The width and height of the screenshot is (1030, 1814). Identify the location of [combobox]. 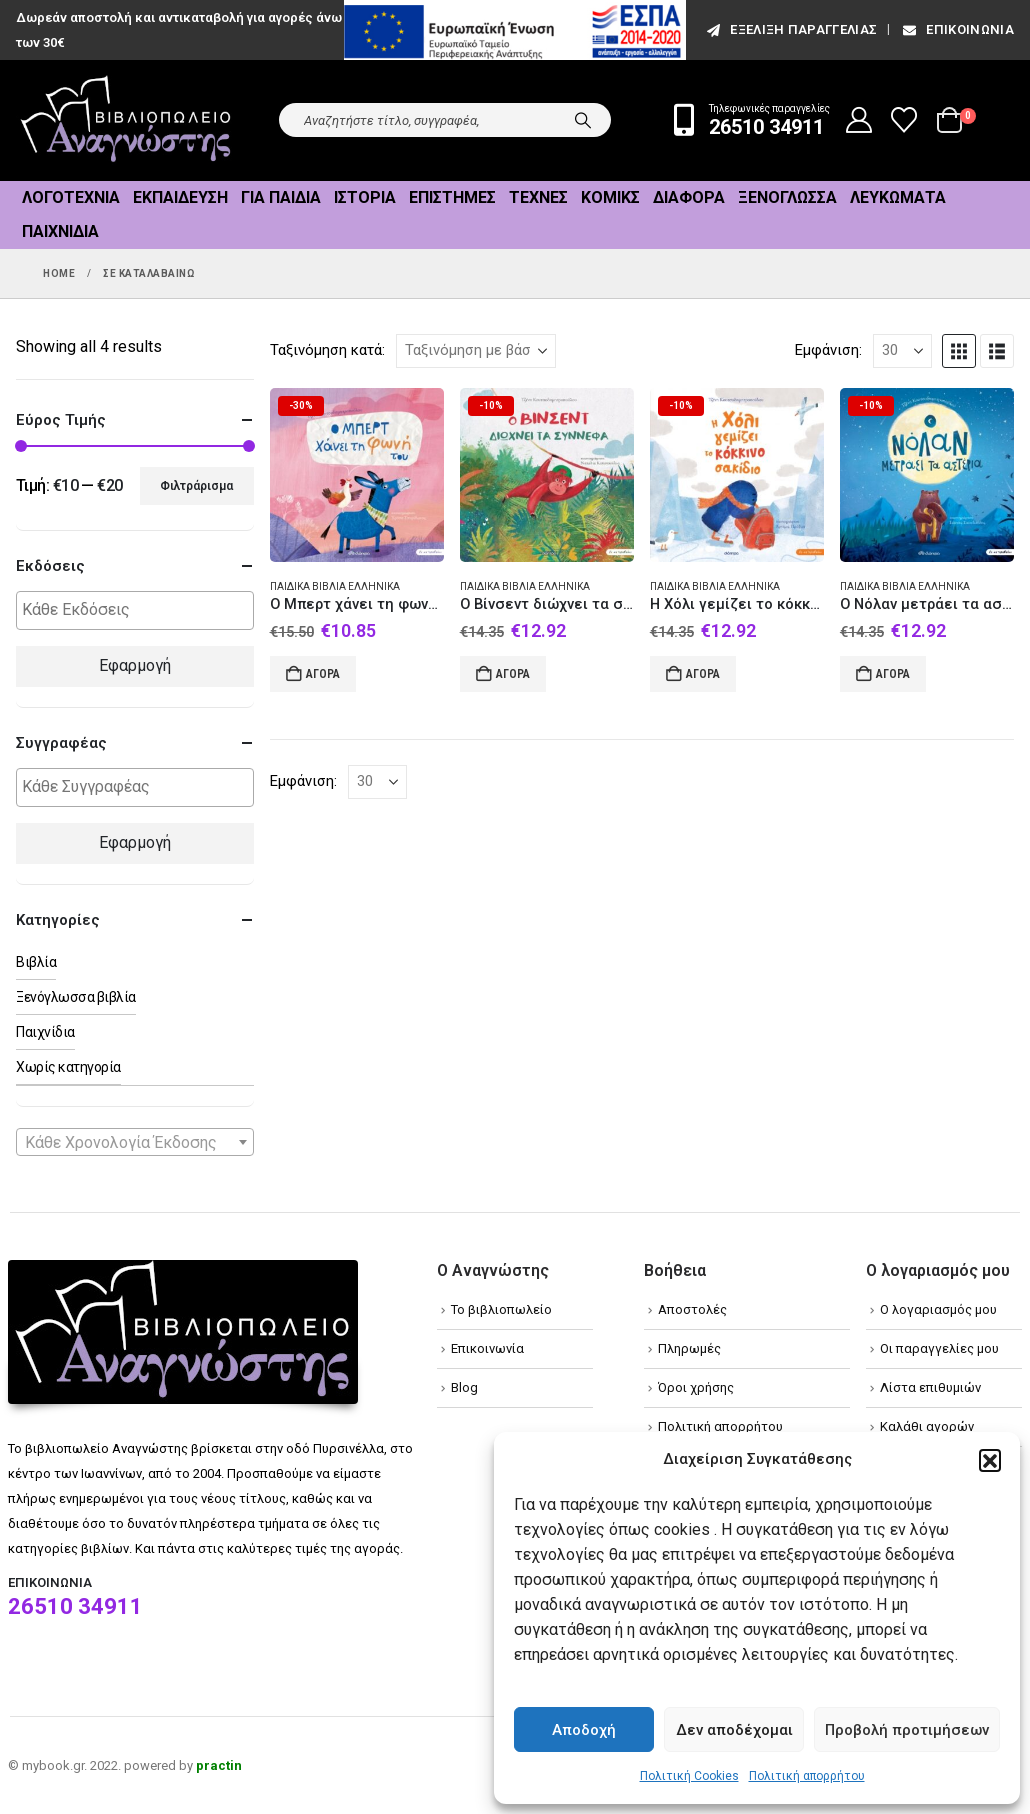
(135, 1142).